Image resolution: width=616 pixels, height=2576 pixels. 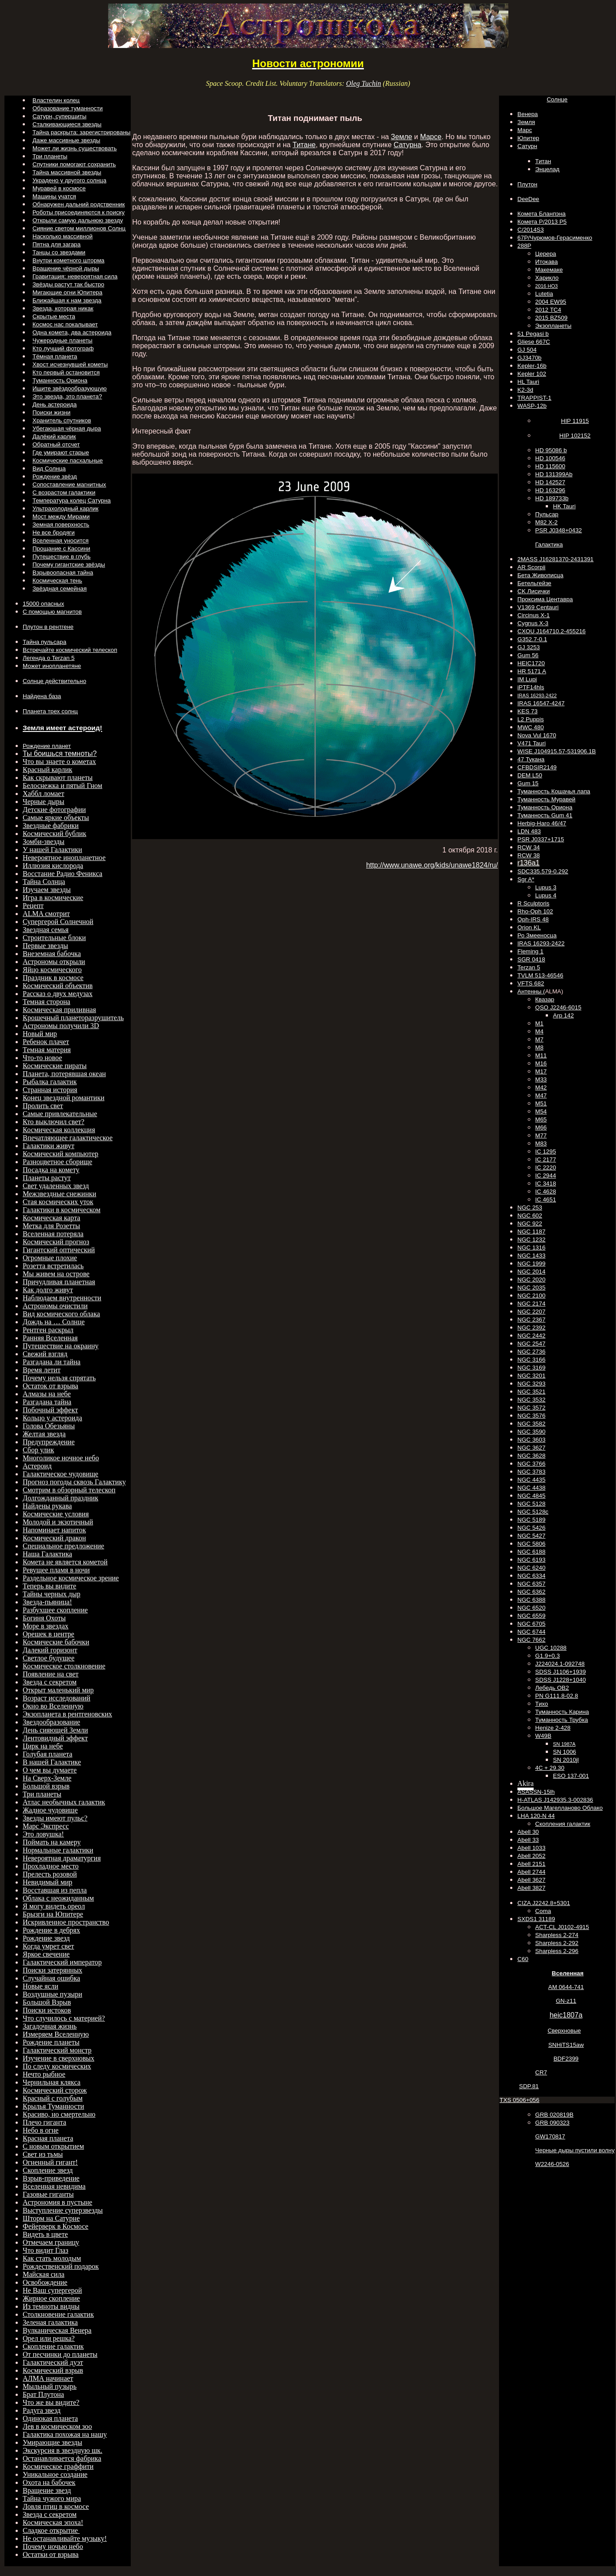 I want to click on Остатки от взрыва, so click(x=51, y=2554).